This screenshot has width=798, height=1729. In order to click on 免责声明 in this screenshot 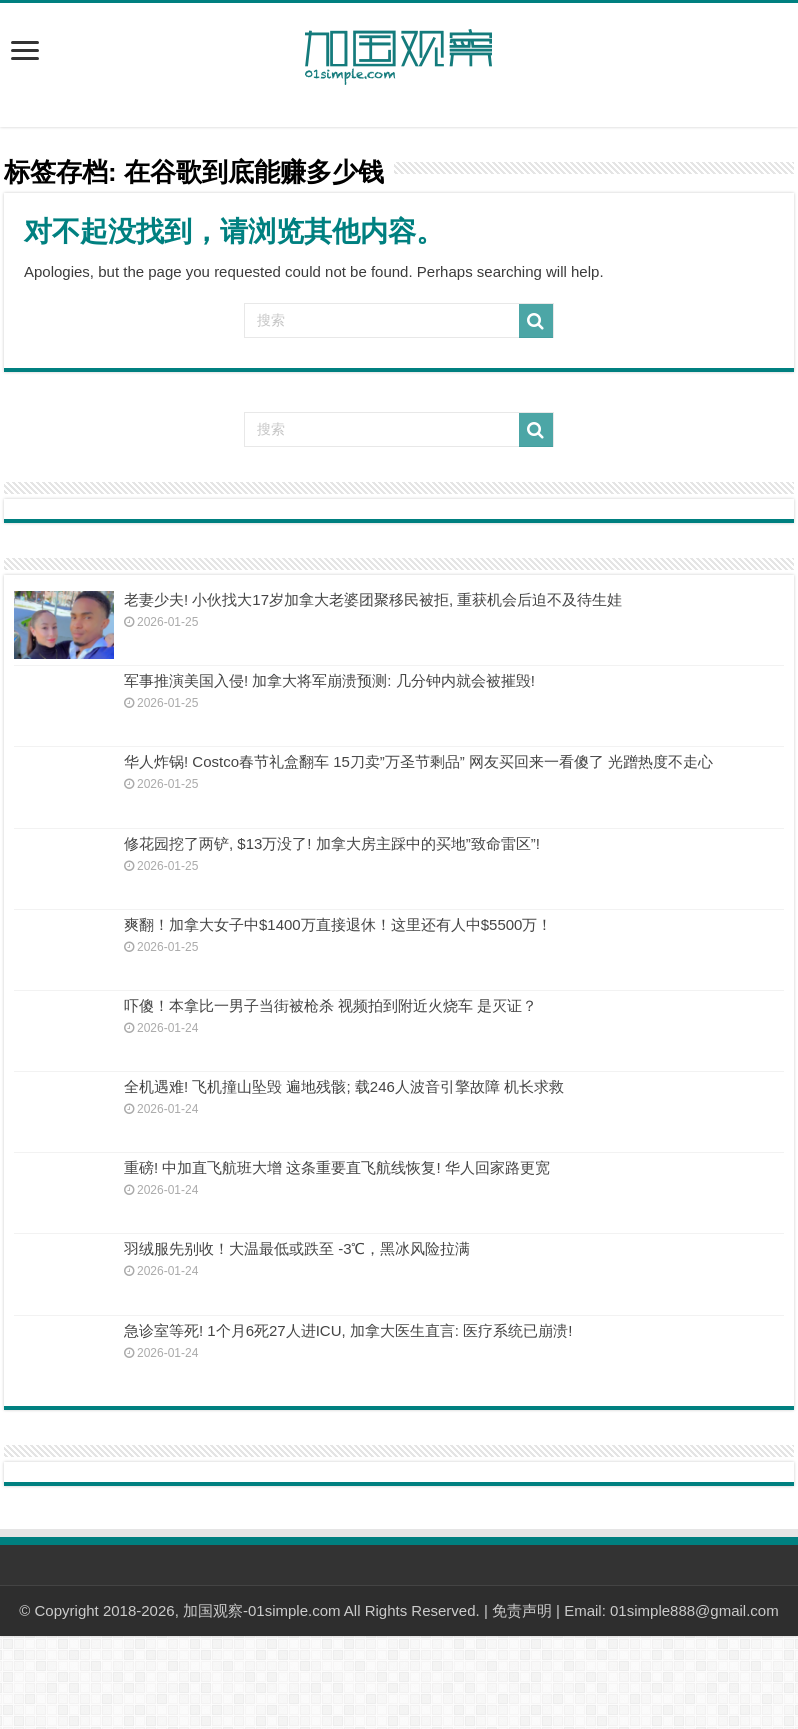, I will do `click(522, 1610)`.